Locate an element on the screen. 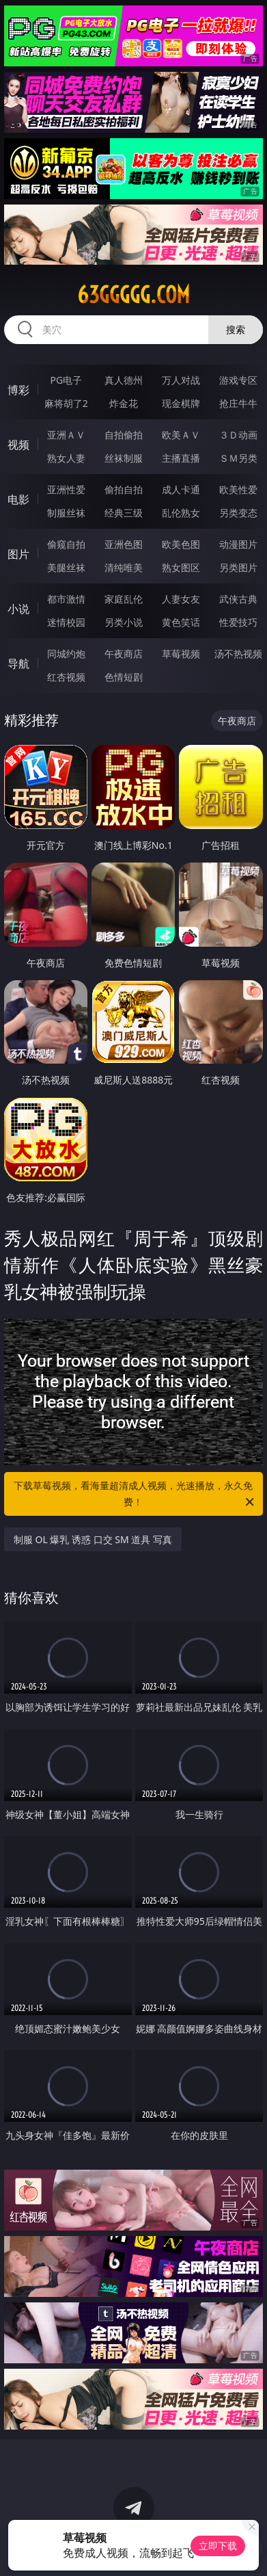 This screenshot has width=267, height=2576. 熟女人妻 is located at coordinates (66, 457).